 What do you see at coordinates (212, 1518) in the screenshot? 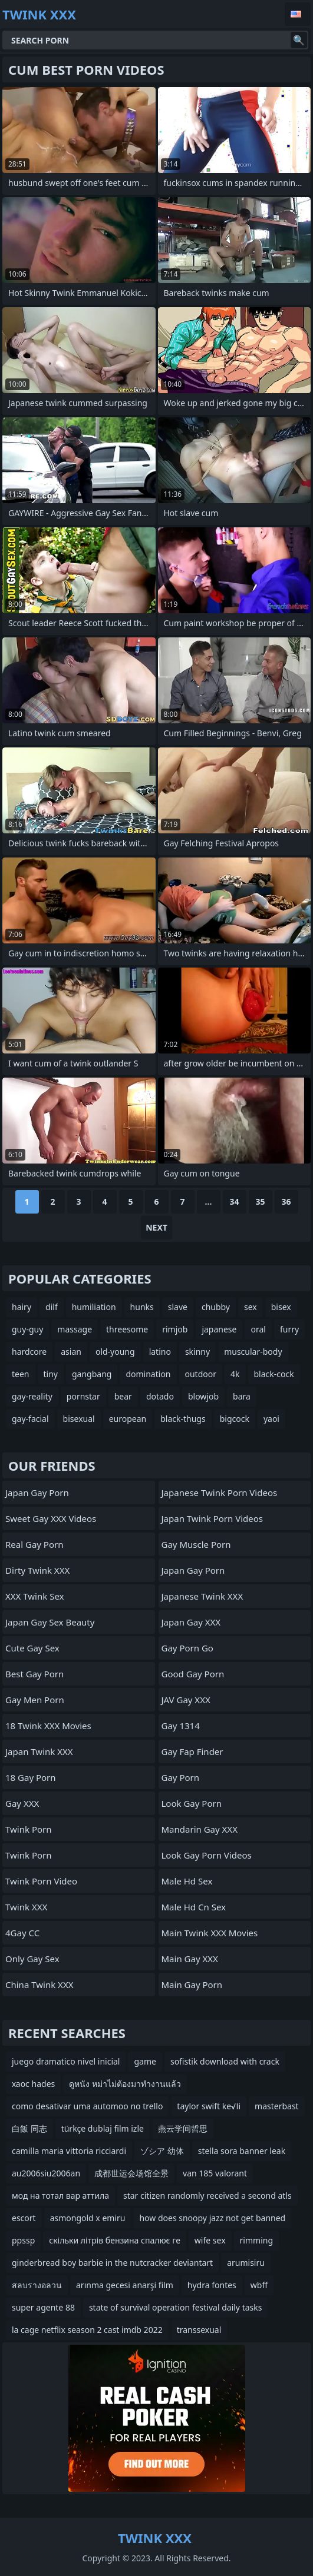
I see `Japan Twink Porn Videos` at bounding box center [212, 1518].